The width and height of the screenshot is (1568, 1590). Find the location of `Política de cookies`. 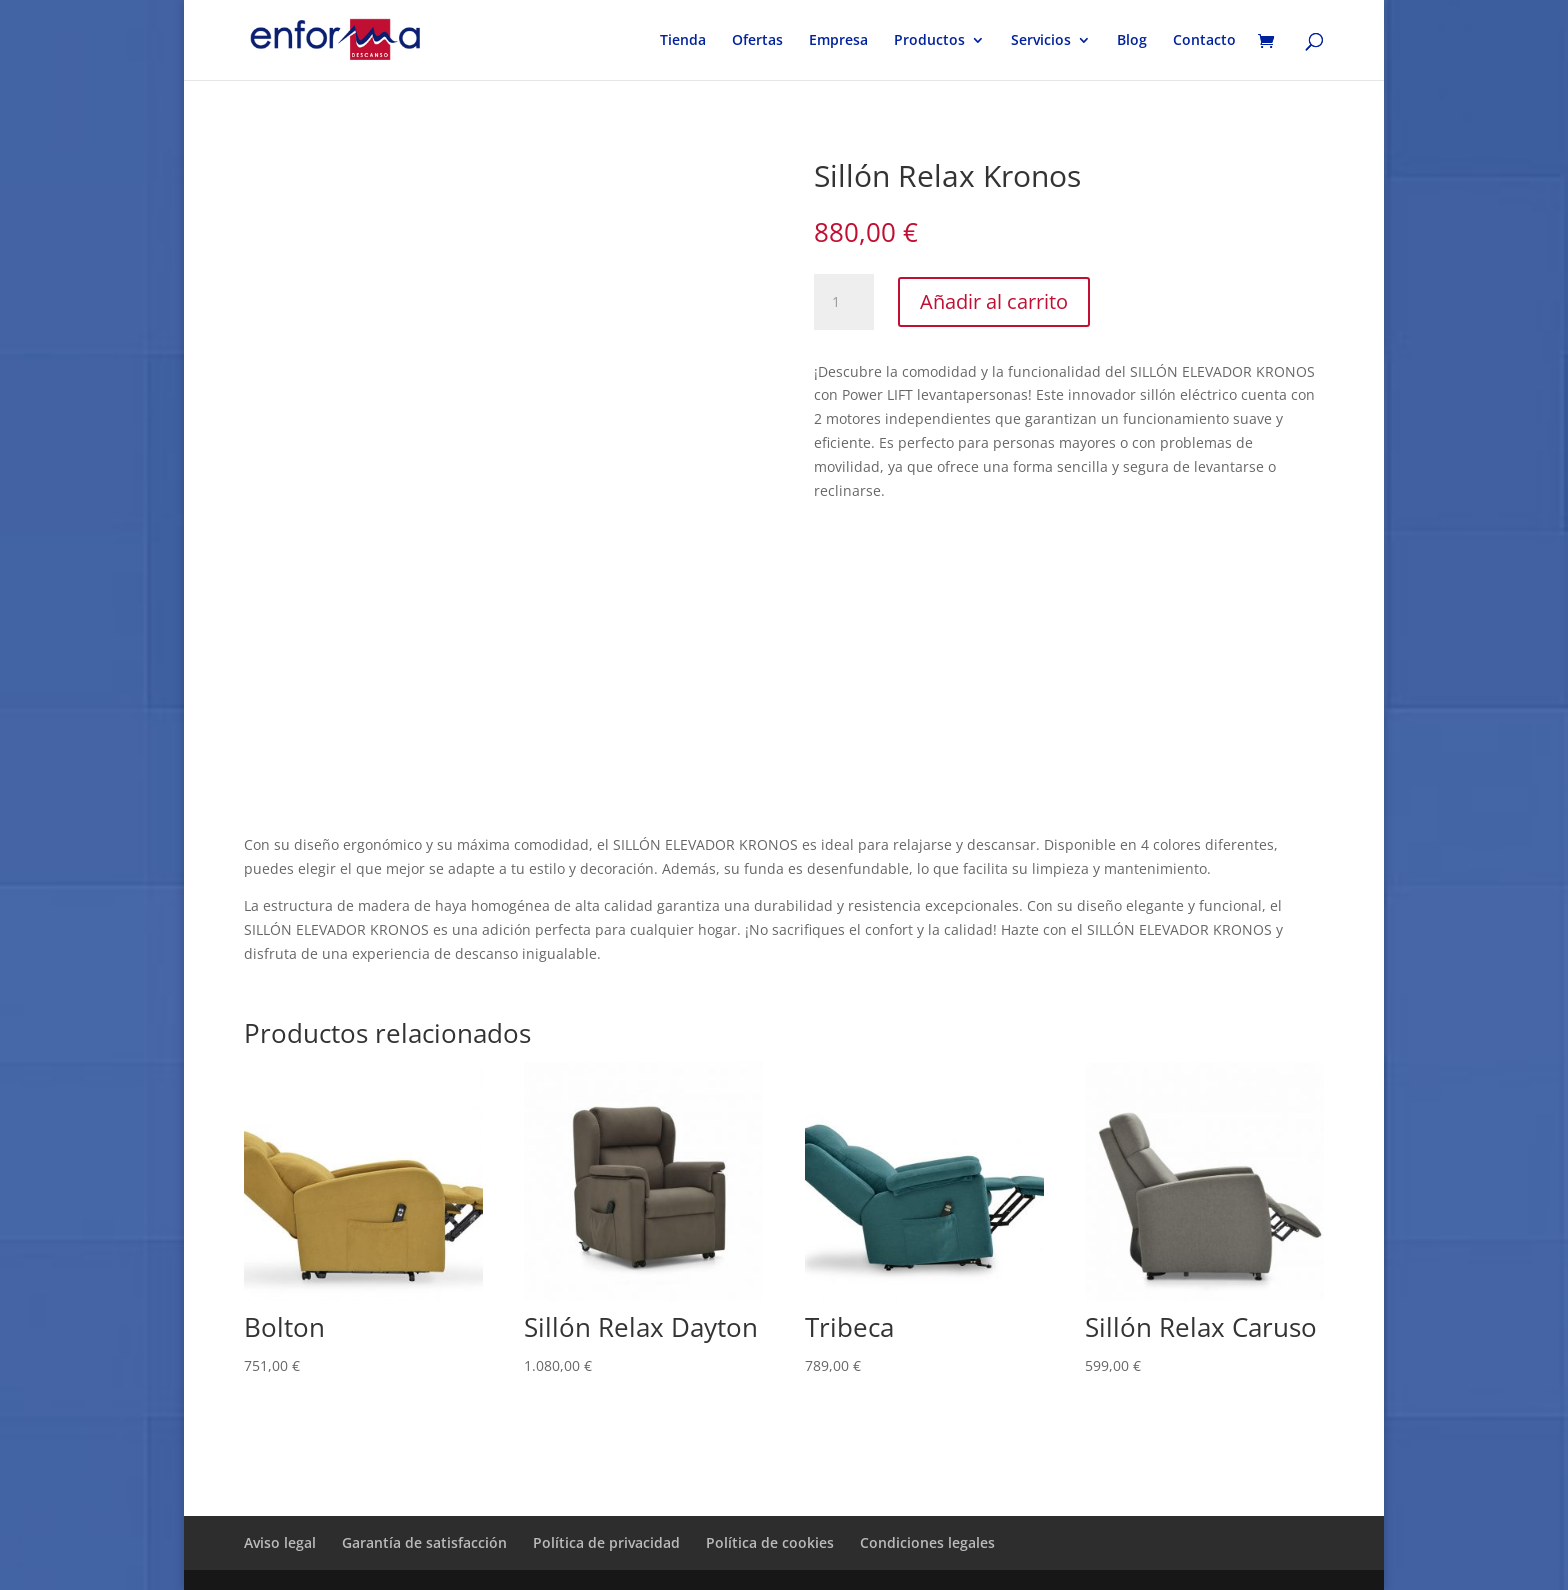

Política de cookies is located at coordinates (770, 1542).